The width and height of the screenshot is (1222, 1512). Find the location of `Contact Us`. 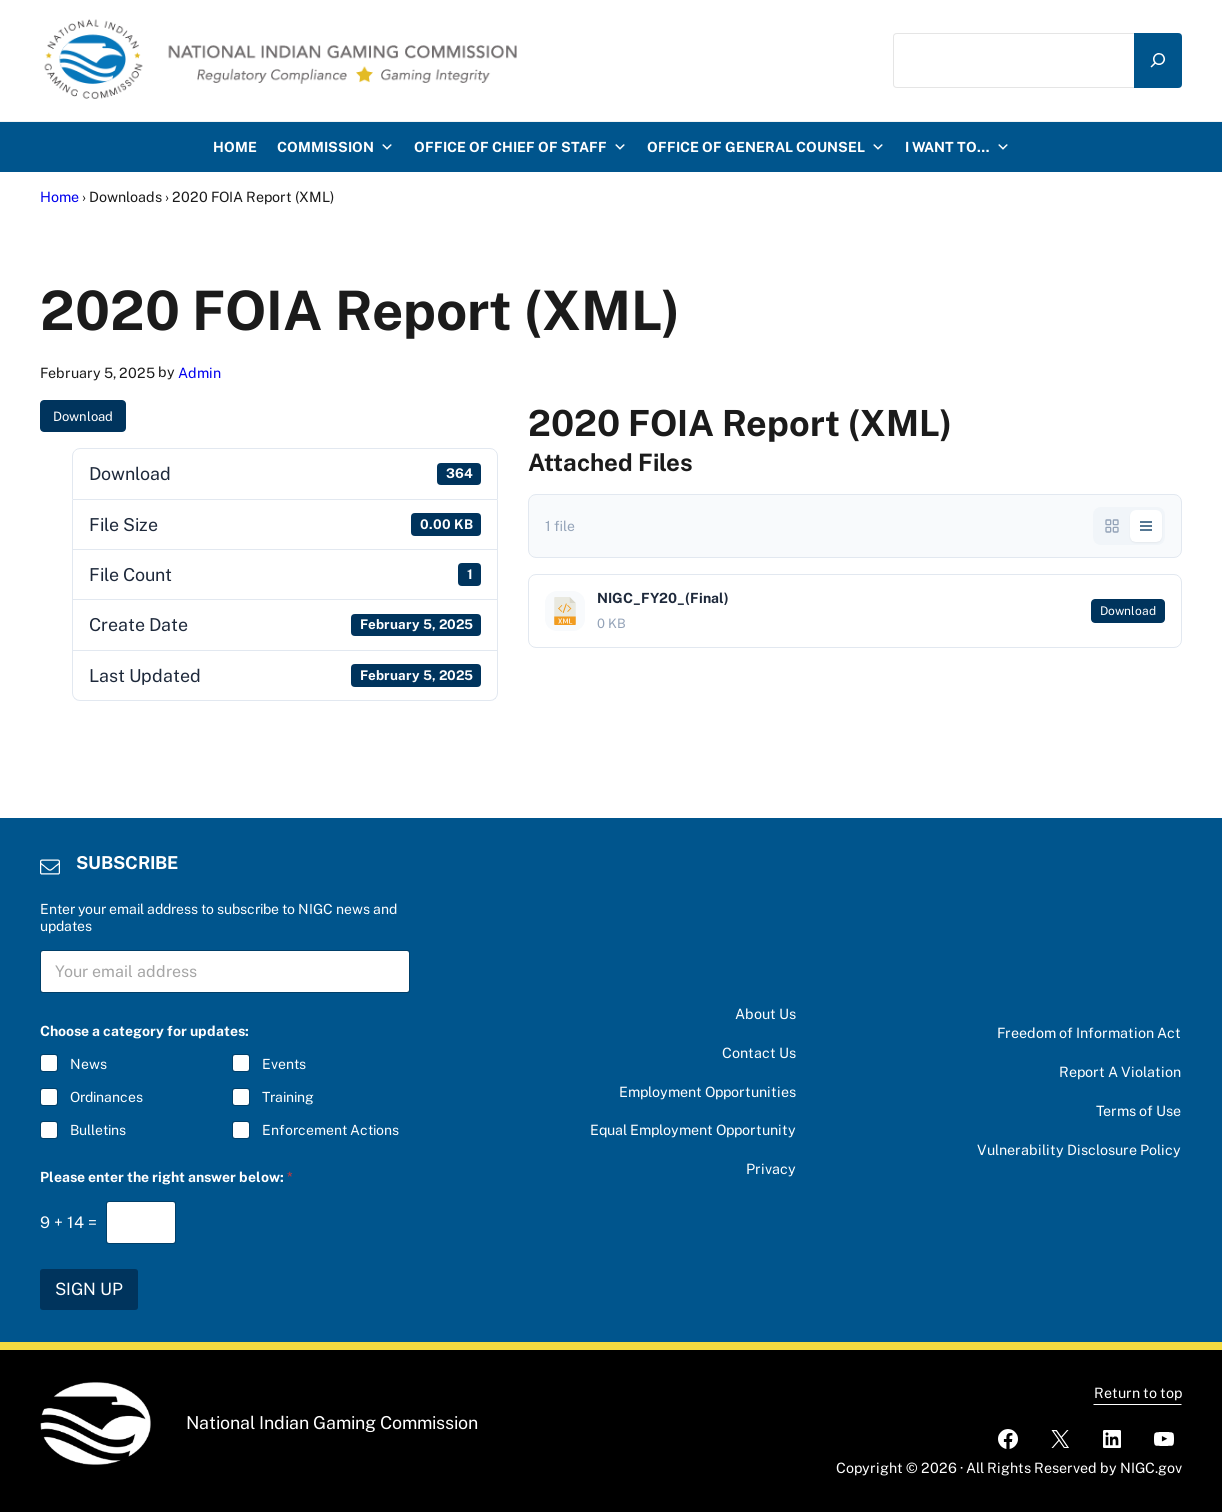

Contact Us is located at coordinates (759, 1052).